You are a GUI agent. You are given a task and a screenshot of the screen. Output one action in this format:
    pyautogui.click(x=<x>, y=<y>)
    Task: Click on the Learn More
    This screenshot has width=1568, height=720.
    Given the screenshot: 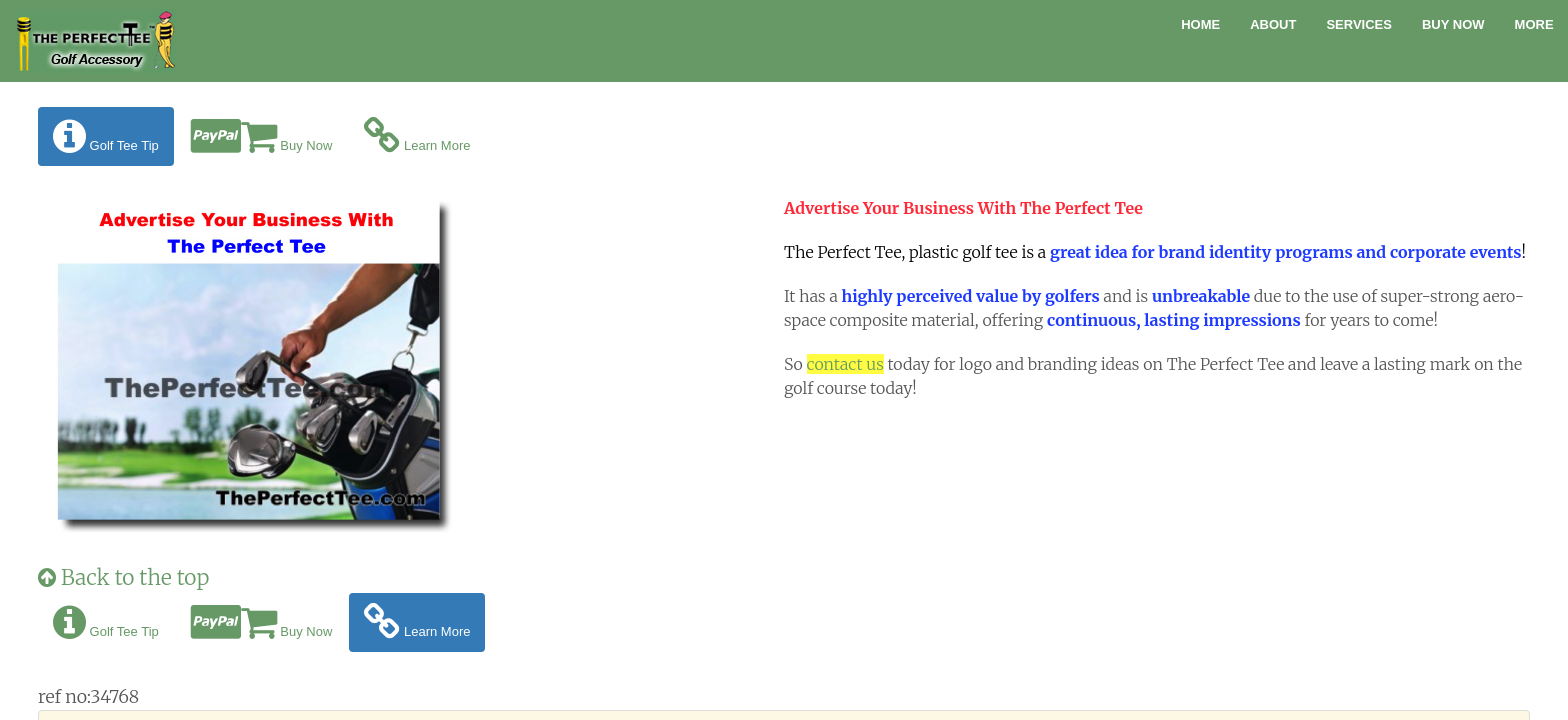 What is the action you would take?
    pyautogui.click(x=417, y=136)
    